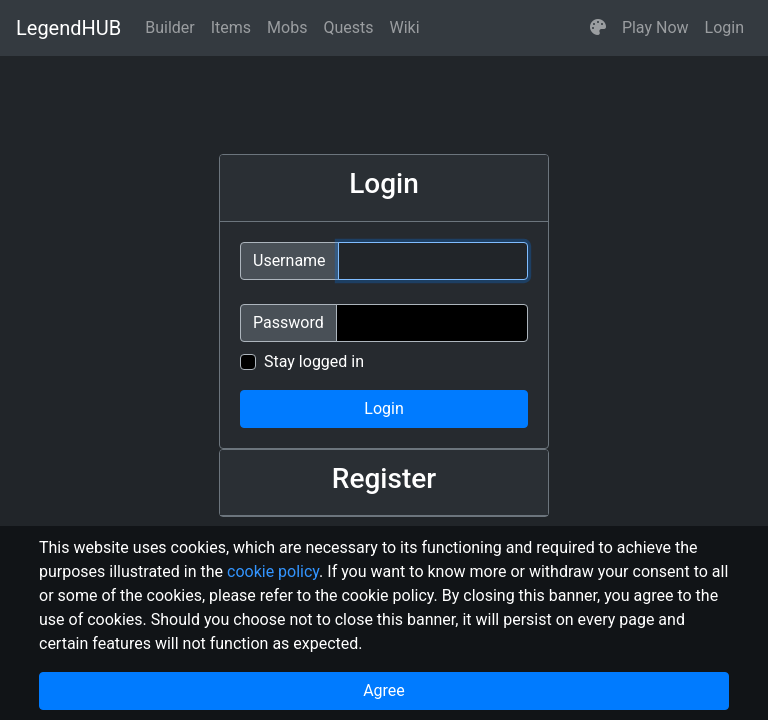  Describe the element at coordinates (405, 27) in the screenshot. I see `Wiki` at that location.